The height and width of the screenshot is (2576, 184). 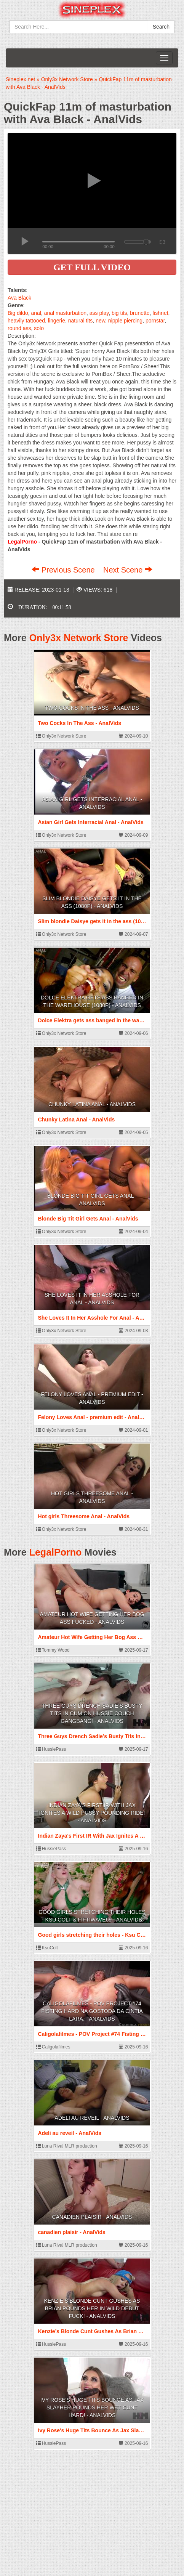 What do you see at coordinates (92, 2011) in the screenshot?
I see `Caligolafilmes - POV Project #74 Fisting hard na gostoda da Cintia Lara. - AnalVids` at bounding box center [92, 2011].